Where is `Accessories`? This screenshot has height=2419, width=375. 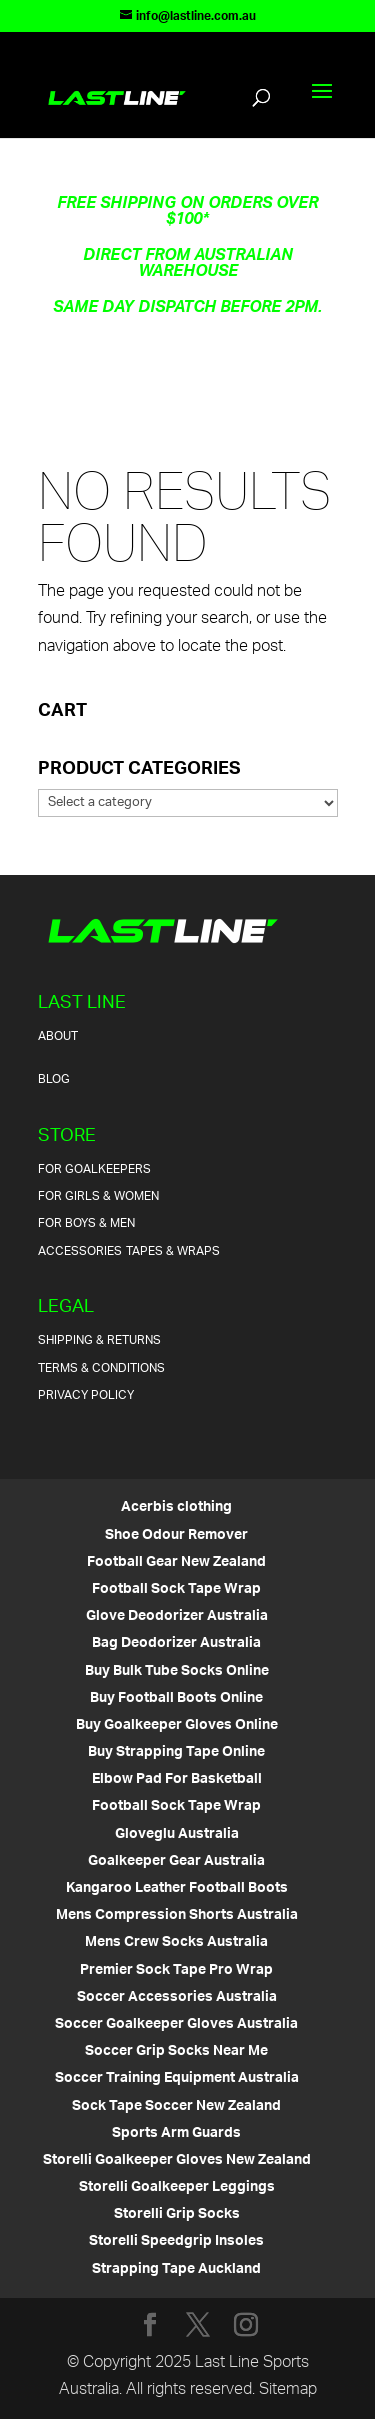
Accessories is located at coordinates (80, 1251).